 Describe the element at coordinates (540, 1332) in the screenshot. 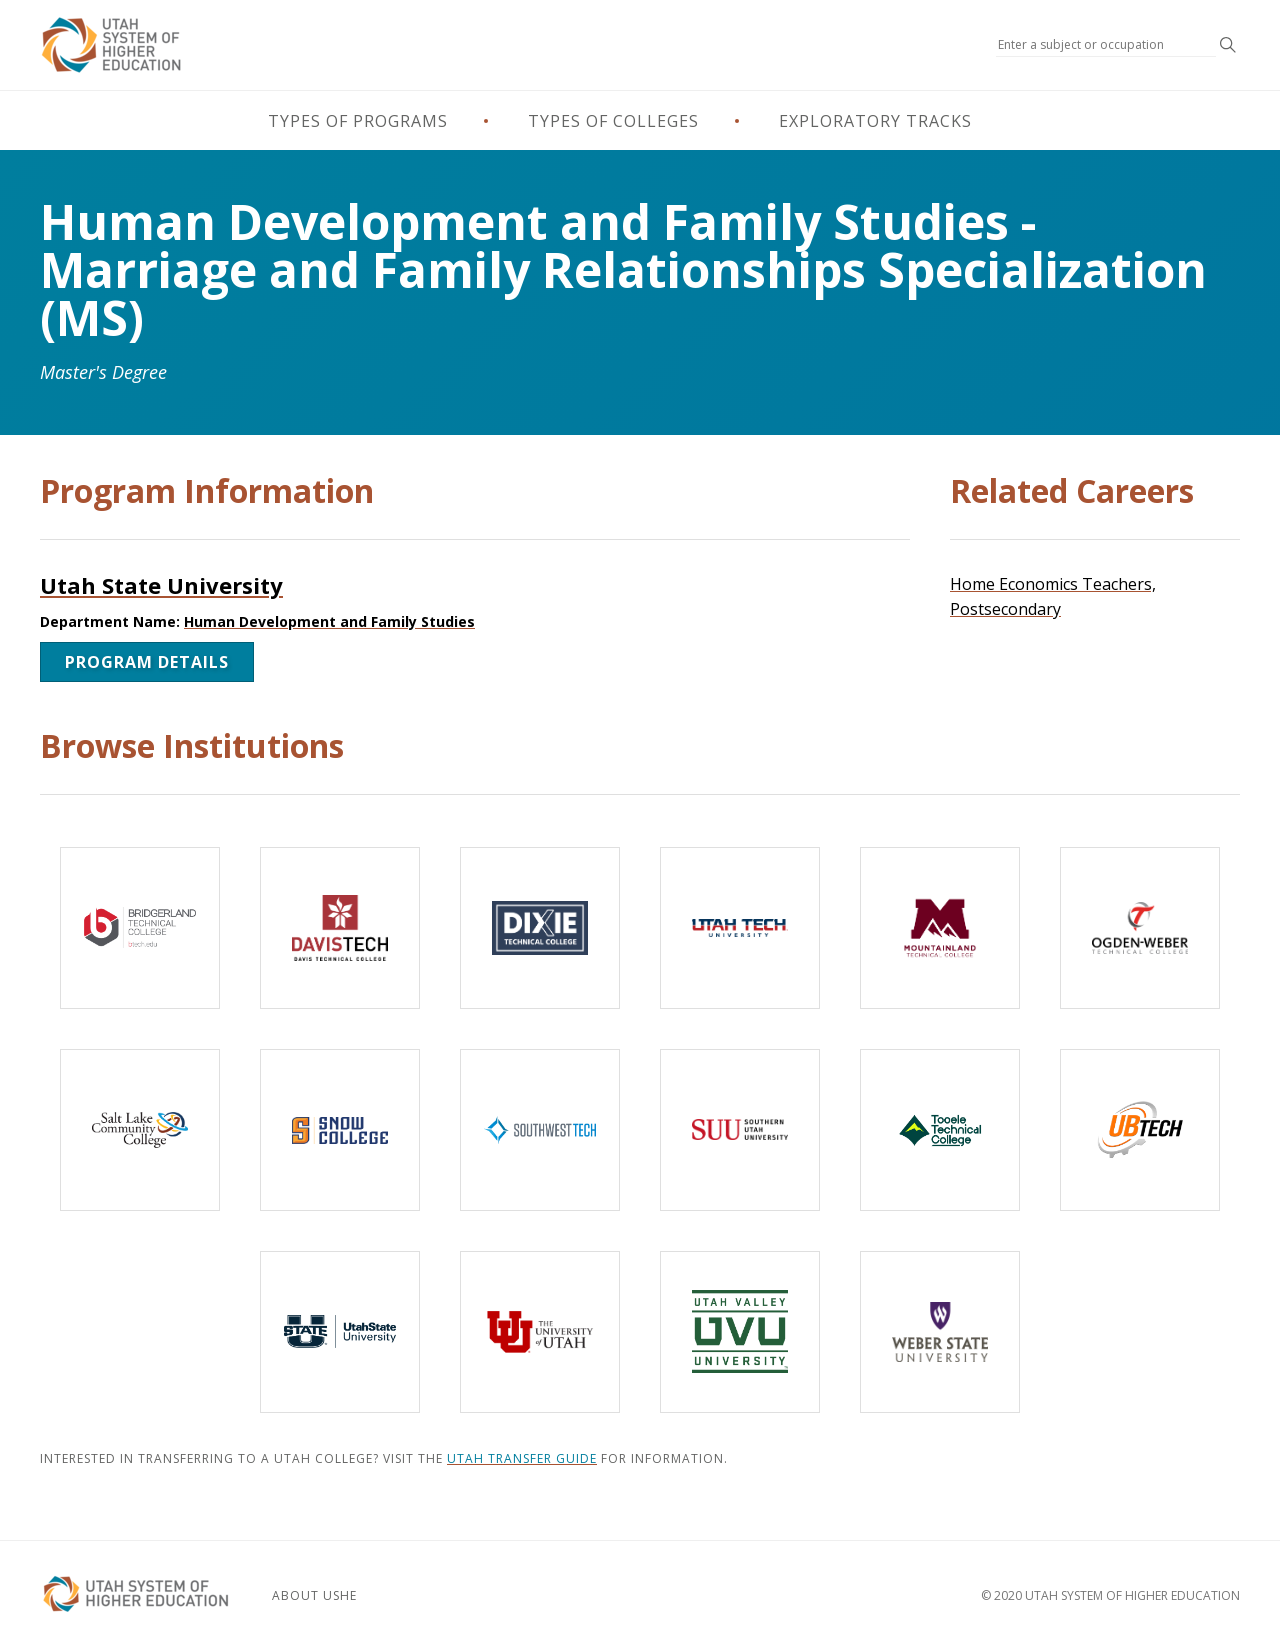

I see `[The University of Utah]` at that location.